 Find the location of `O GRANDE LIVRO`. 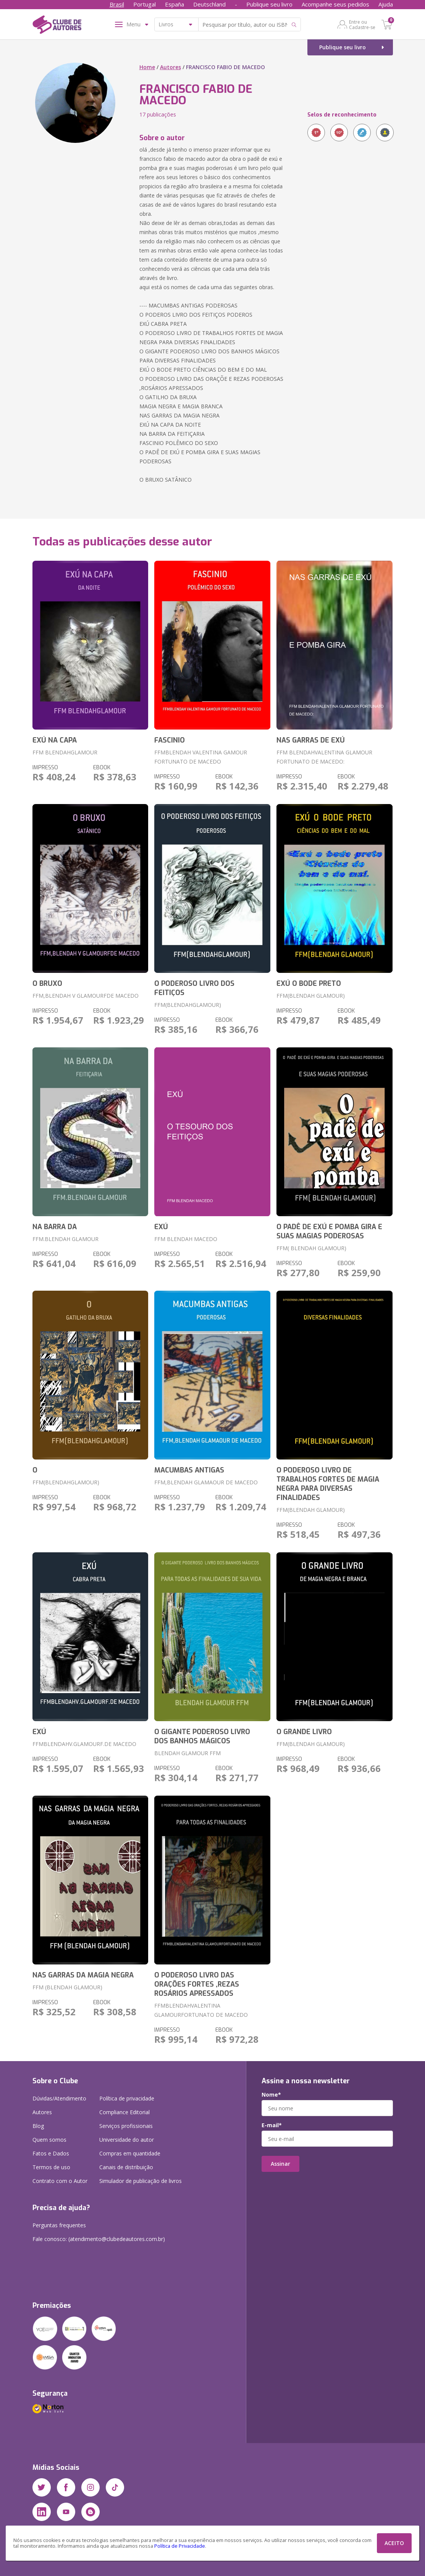

O GRANDE LIVRO is located at coordinates (304, 1731).